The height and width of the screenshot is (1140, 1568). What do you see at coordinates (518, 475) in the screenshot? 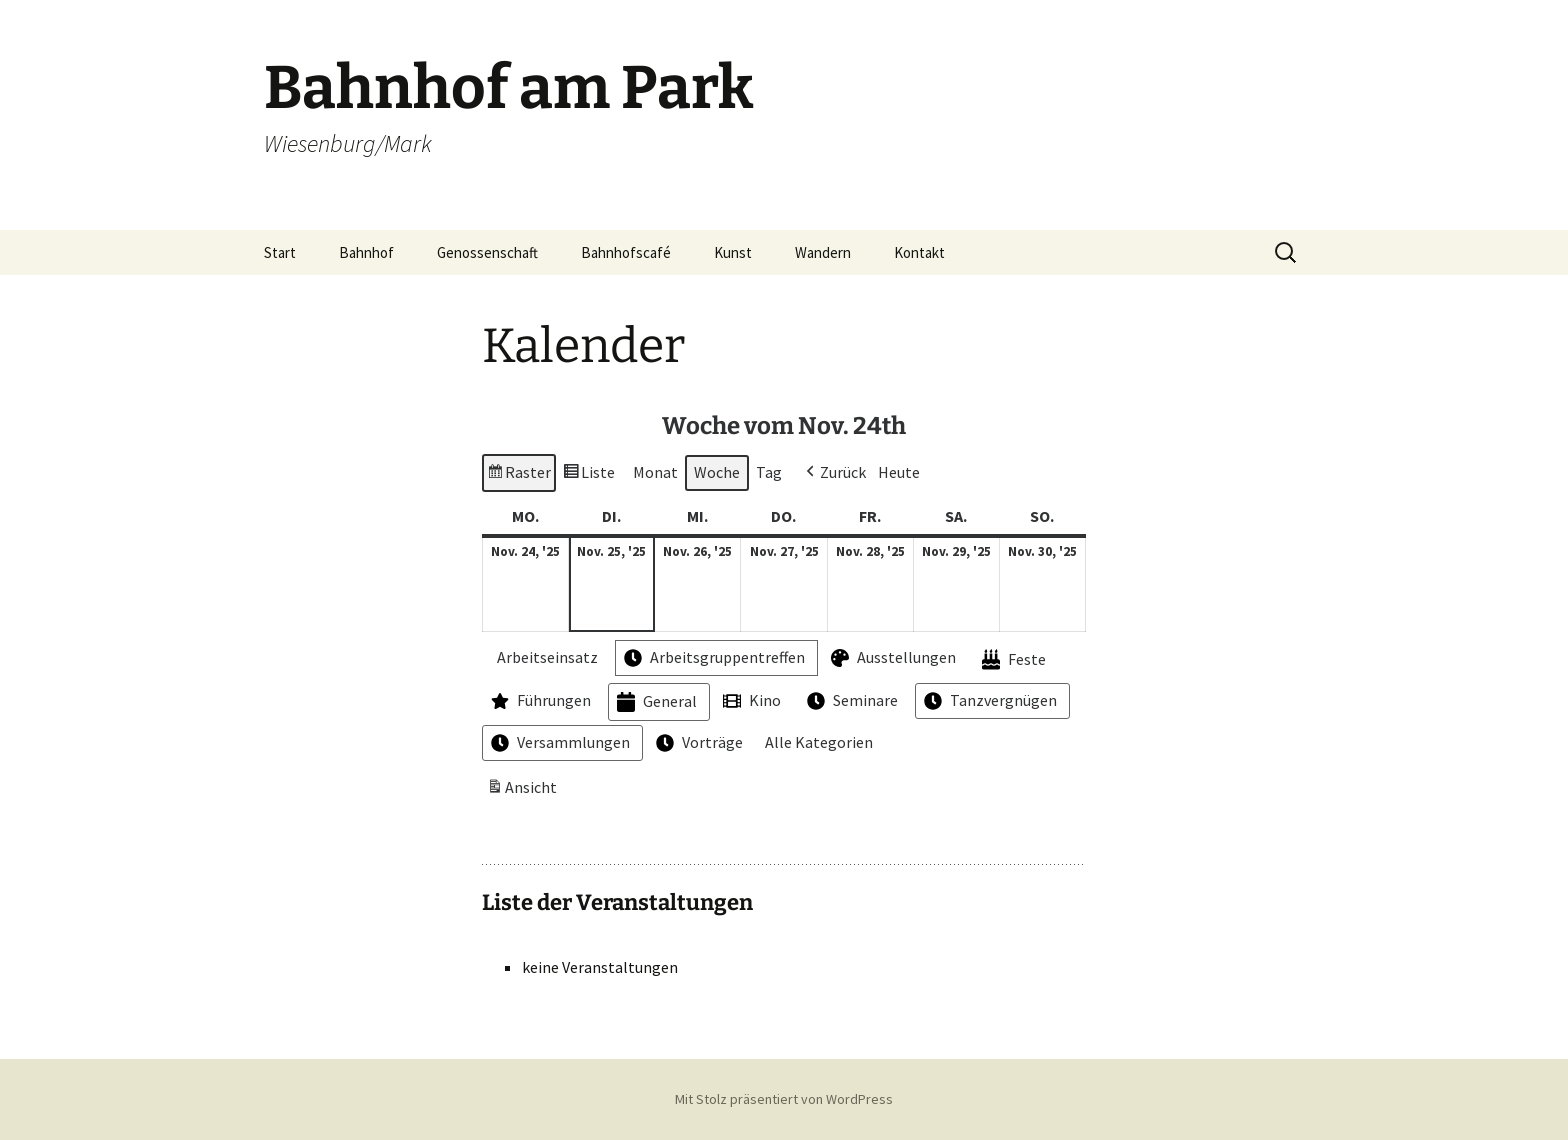
I see `Raster [button]` at bounding box center [518, 475].